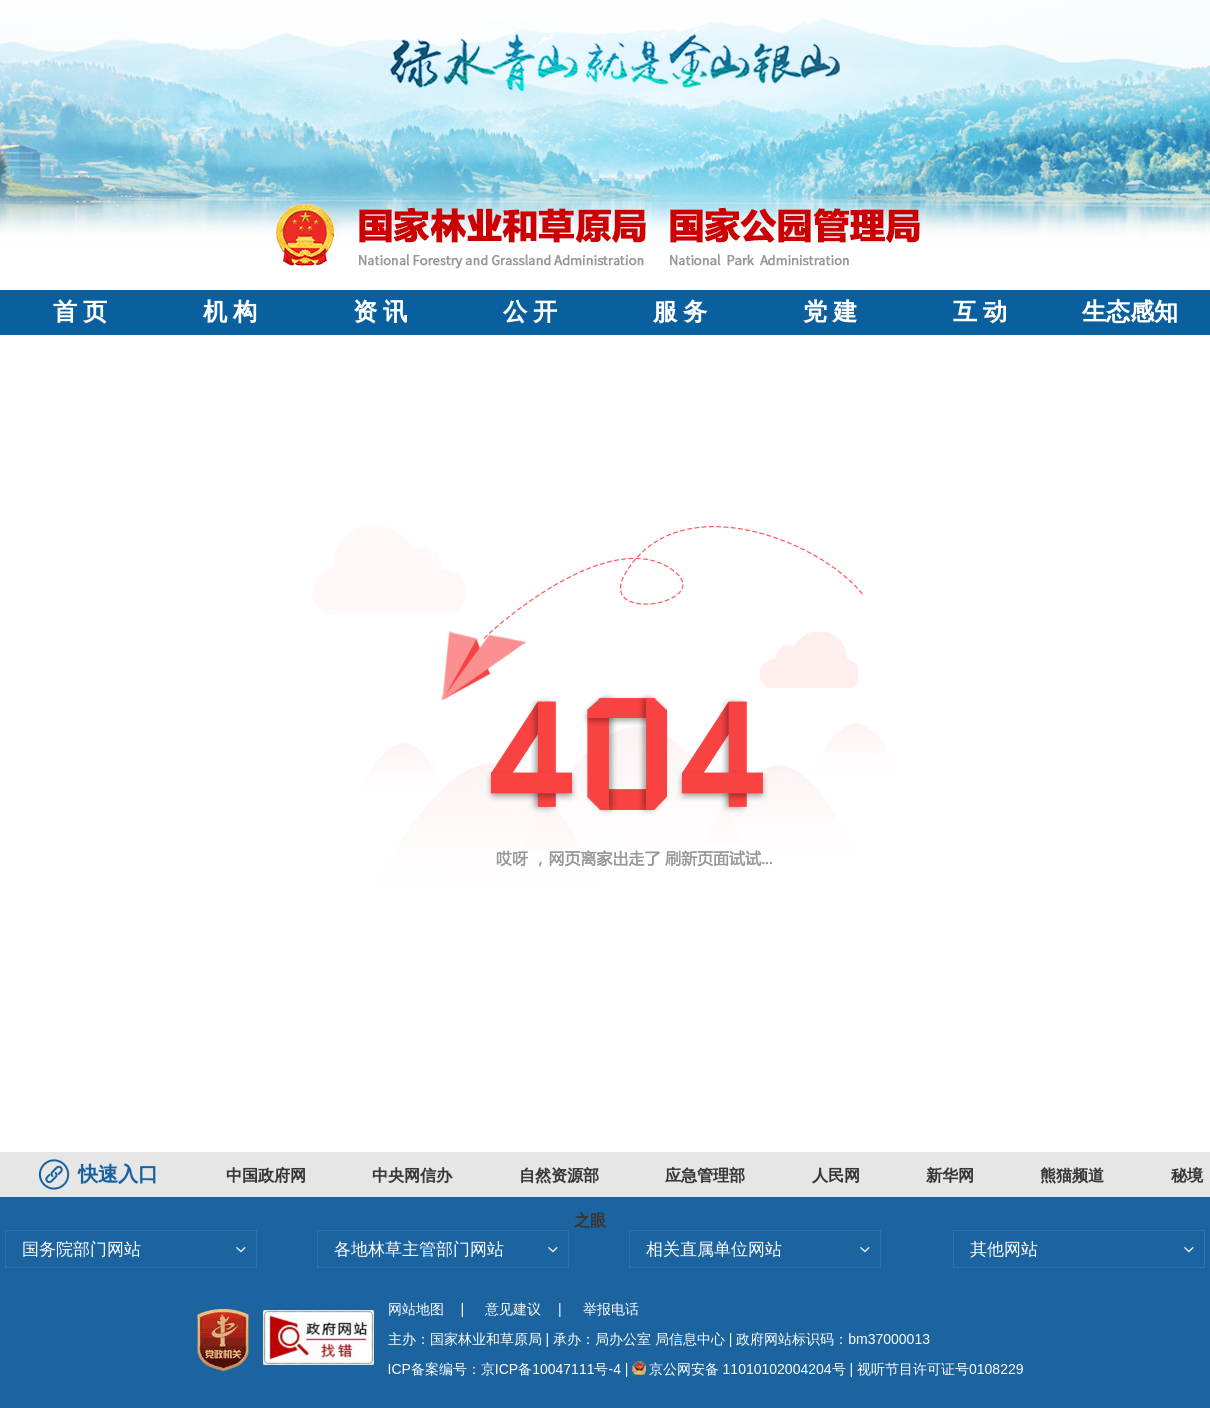 Image resolution: width=1210 pixels, height=1408 pixels. What do you see at coordinates (680, 312) in the screenshot?
I see `服 务` at bounding box center [680, 312].